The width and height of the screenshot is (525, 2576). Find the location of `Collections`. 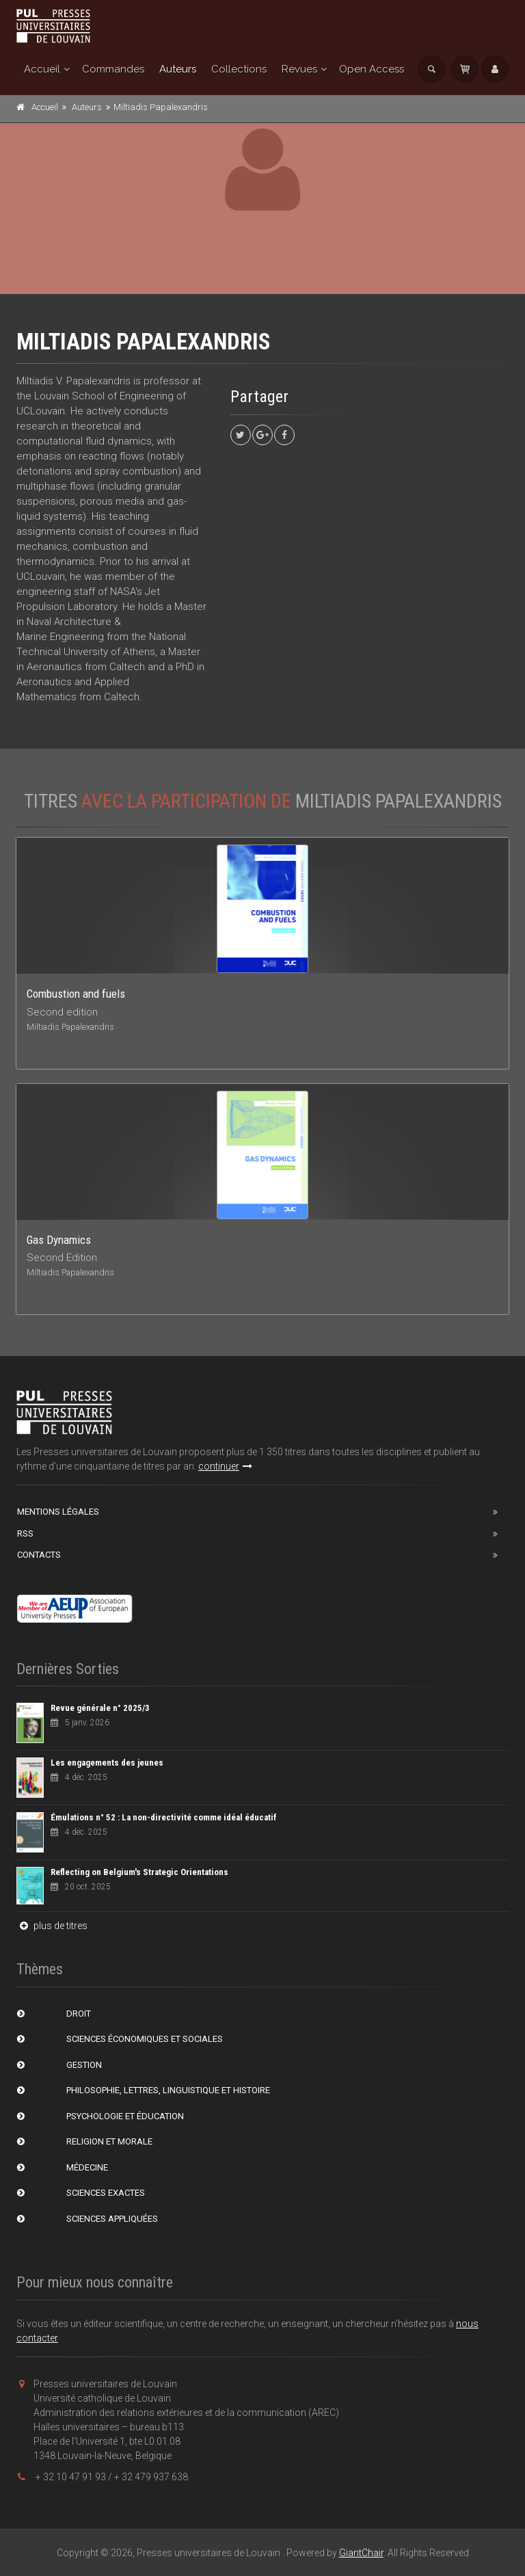

Collections is located at coordinates (239, 69).